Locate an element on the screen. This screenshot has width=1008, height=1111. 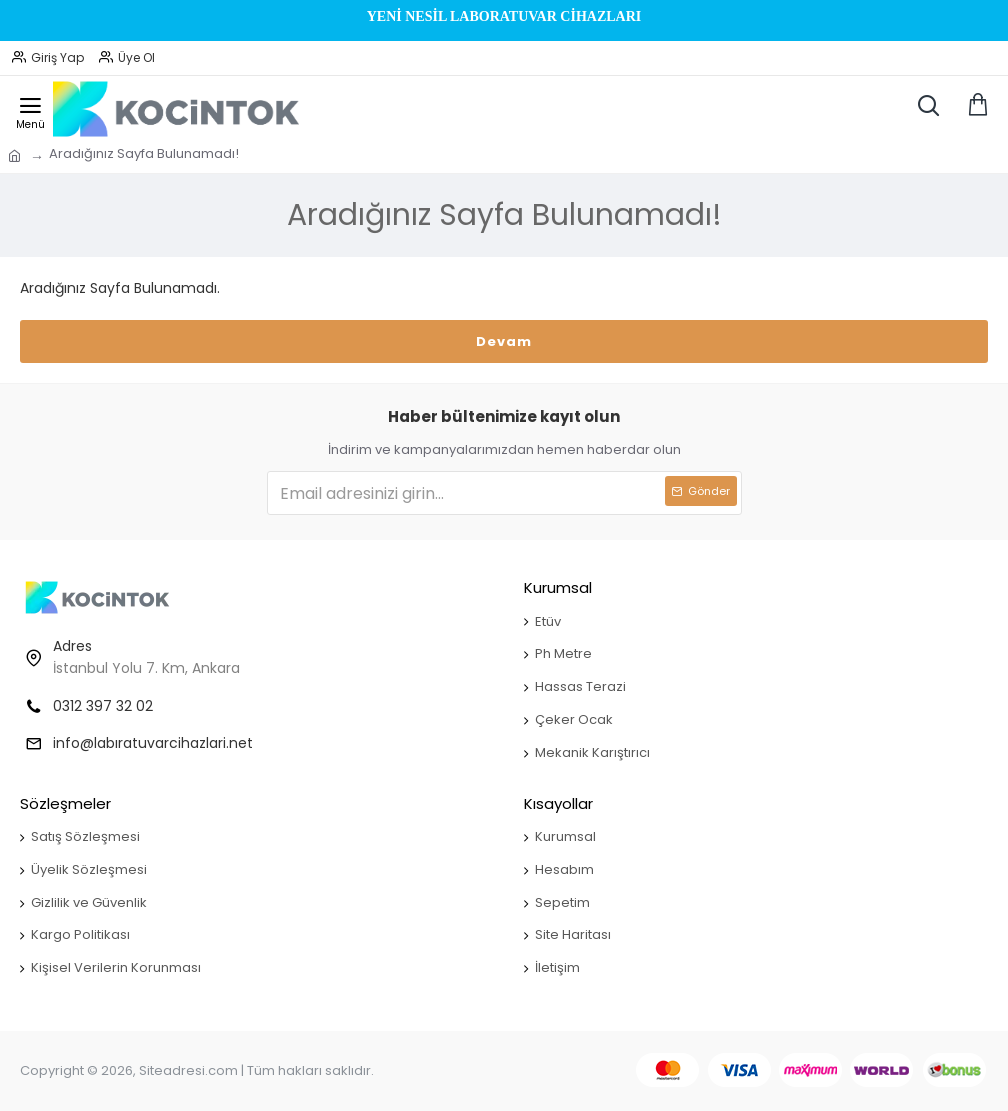
Devam is located at coordinates (504, 341).